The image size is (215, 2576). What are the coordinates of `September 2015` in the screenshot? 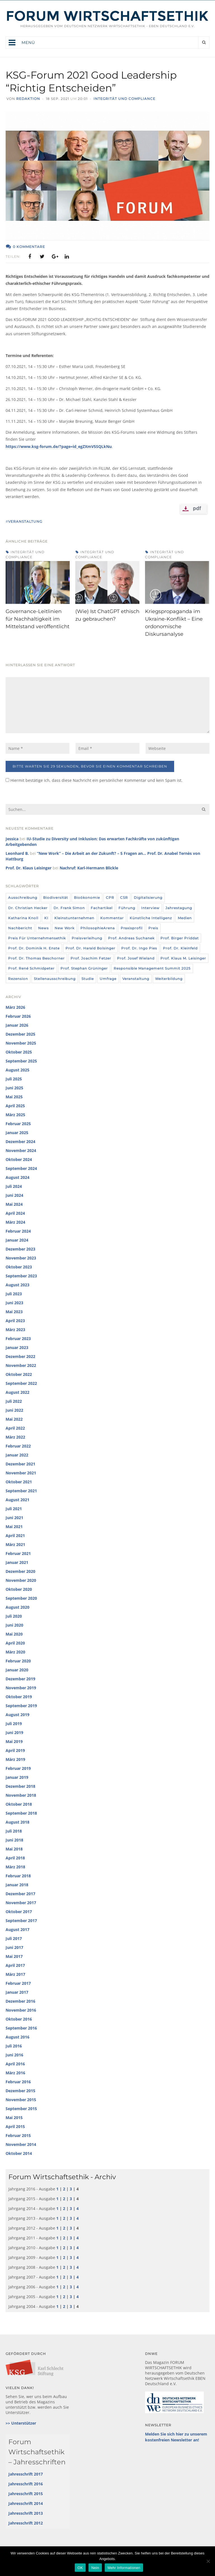 It's located at (21, 2108).